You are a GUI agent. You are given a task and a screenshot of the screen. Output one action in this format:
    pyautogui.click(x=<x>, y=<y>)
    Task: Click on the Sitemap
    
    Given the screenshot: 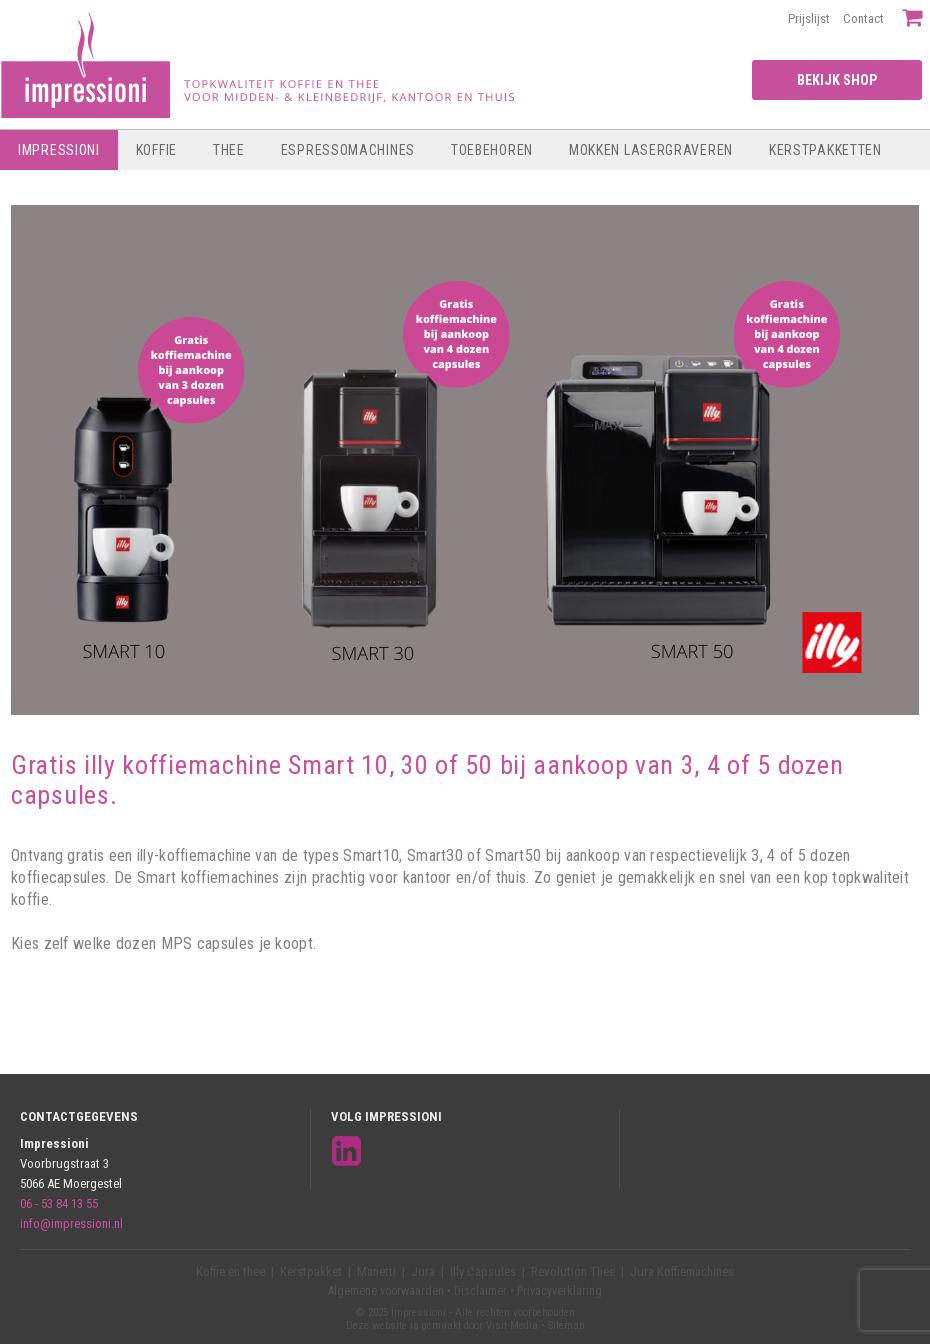 What is the action you would take?
    pyautogui.click(x=566, y=1325)
    